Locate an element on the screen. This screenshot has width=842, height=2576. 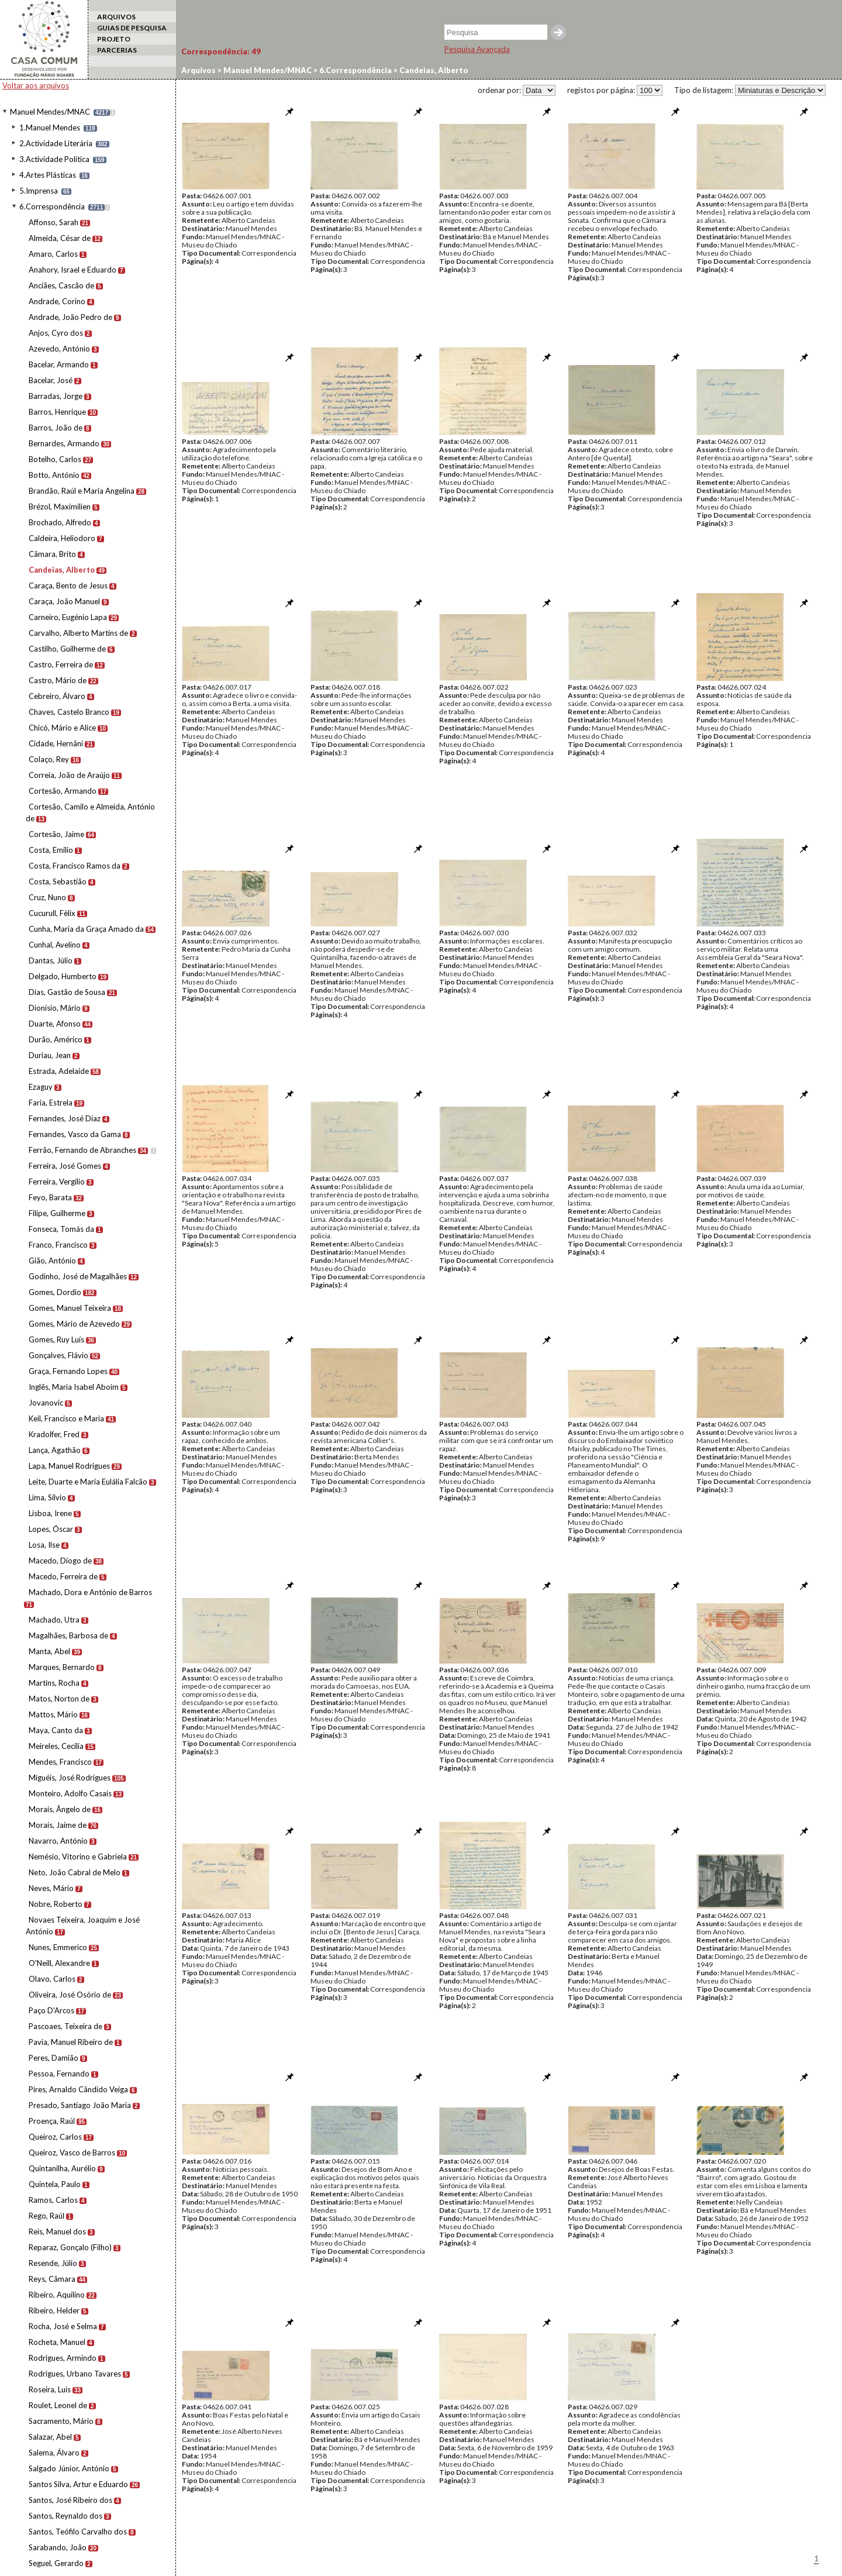
Gonçalves, Flávio is located at coordinates (58, 1355).